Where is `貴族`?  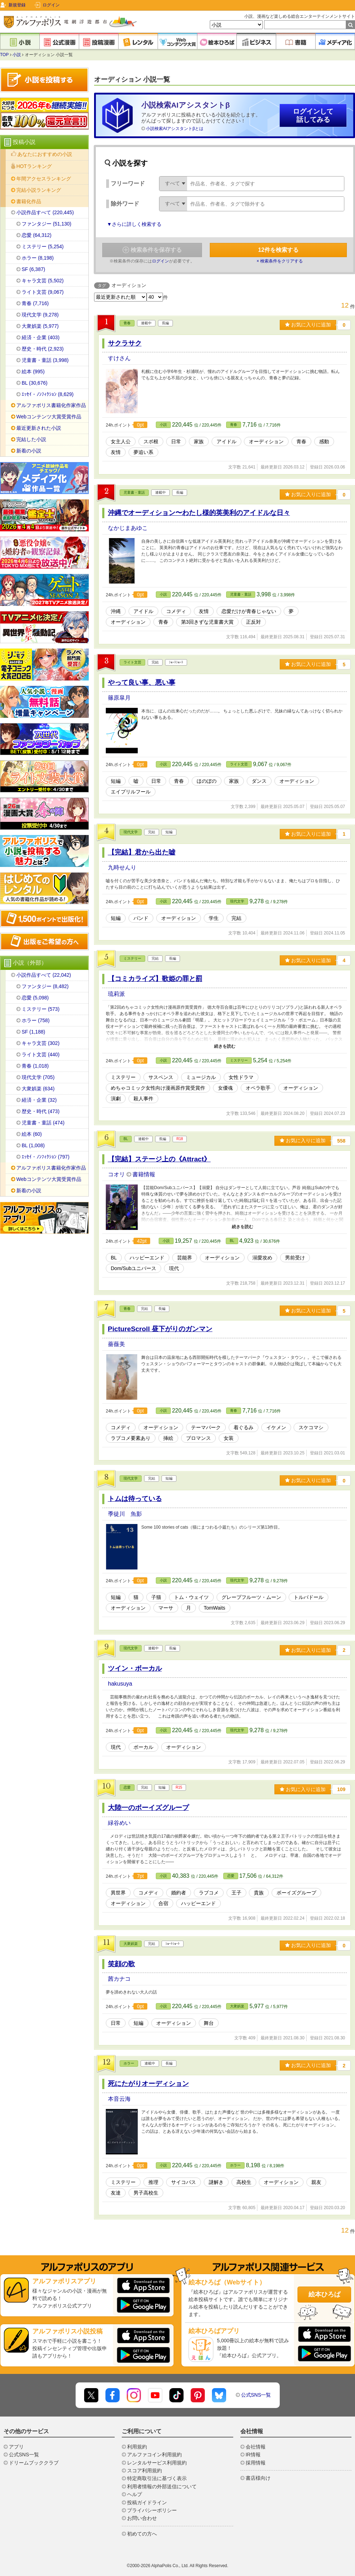 貴族 is located at coordinates (259, 1893).